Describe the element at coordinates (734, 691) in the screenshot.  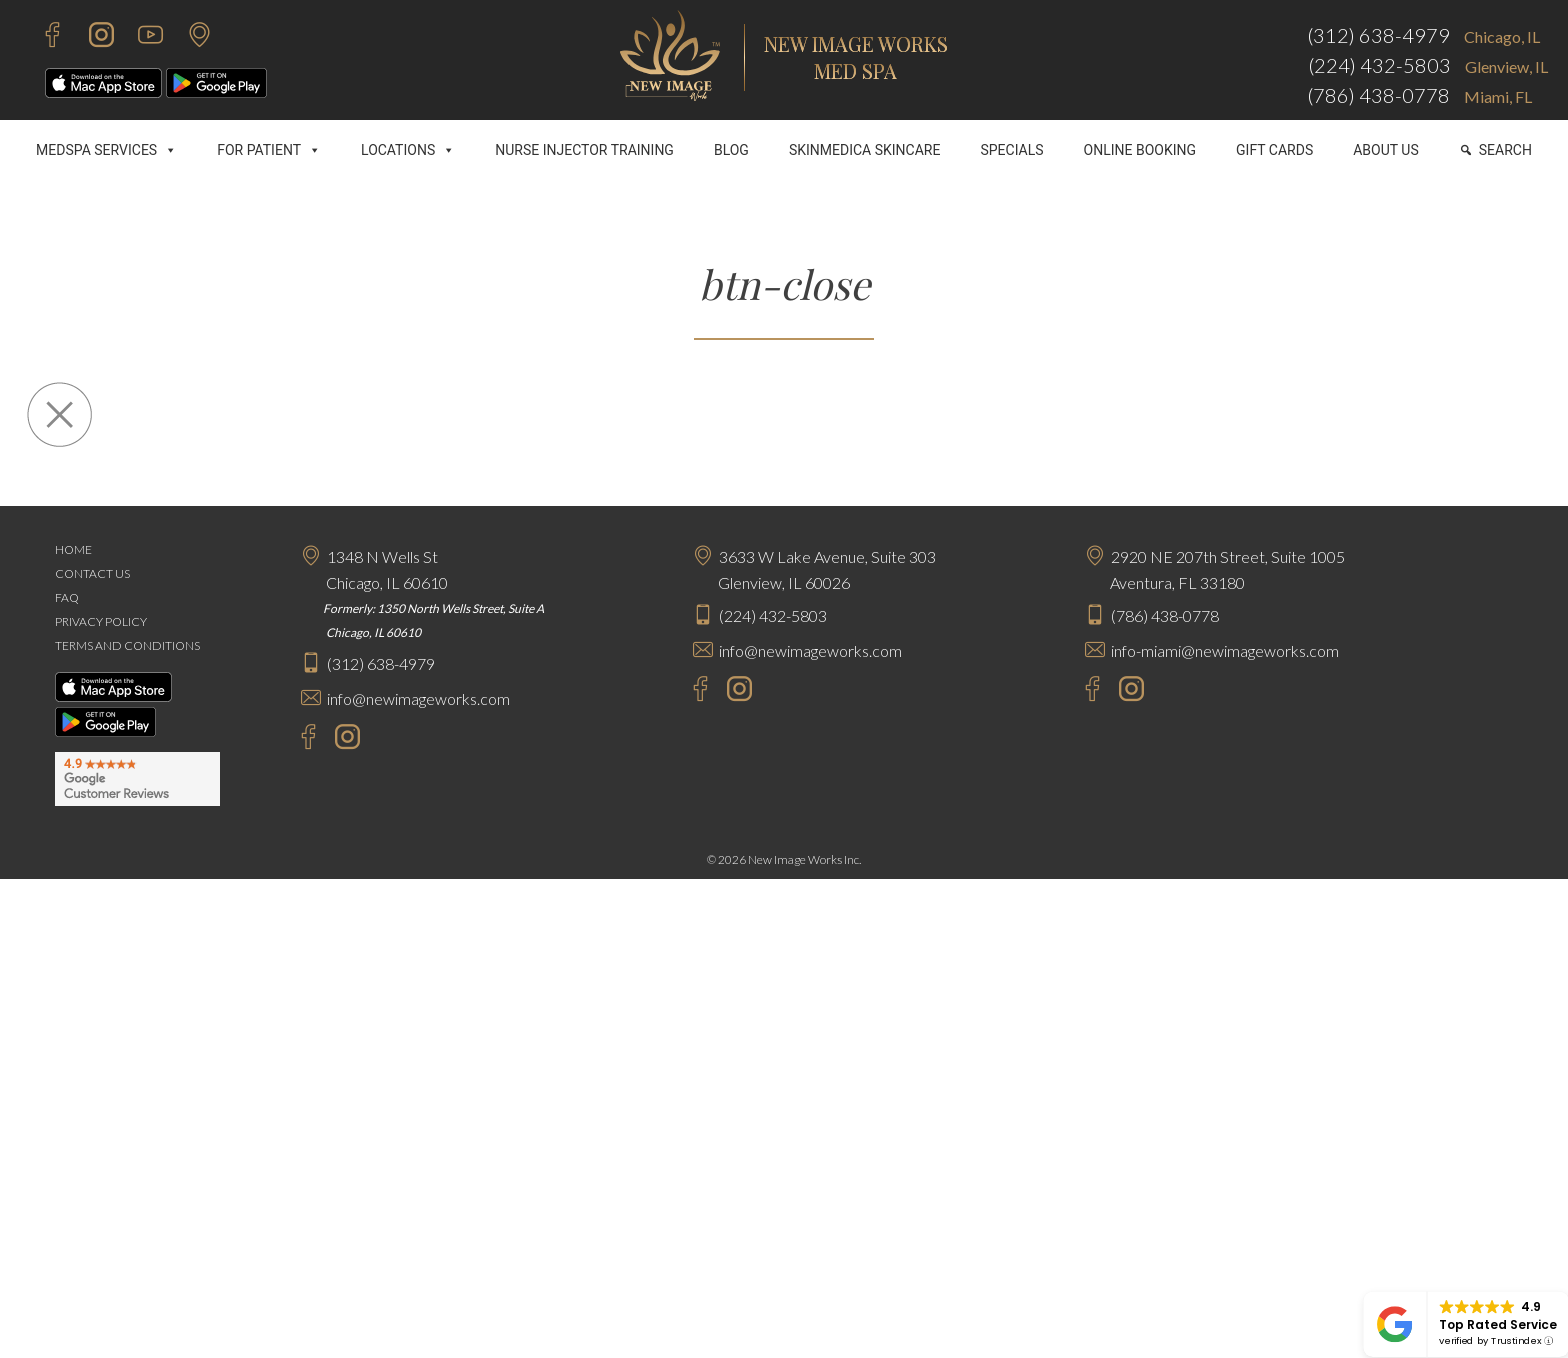
I see `[Instagram - New Image Works Glenview]` at that location.